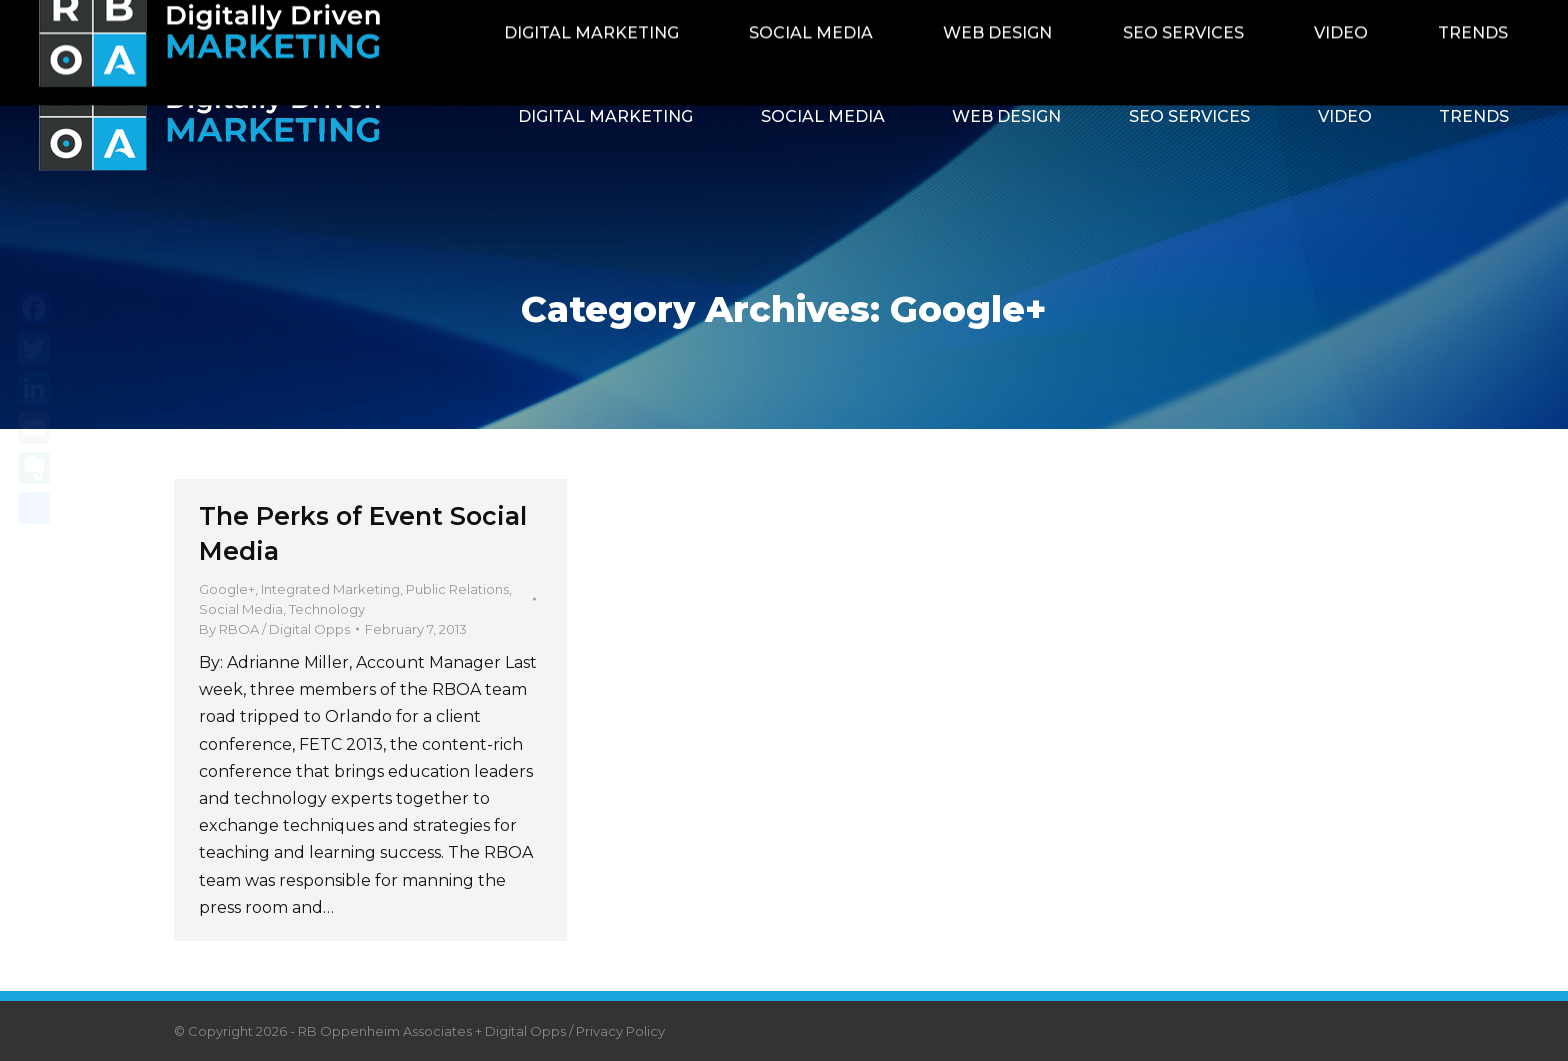 Image resolution: width=1568 pixels, height=1061 pixels. What do you see at coordinates (620, 1031) in the screenshot?
I see `Privacy Policy` at bounding box center [620, 1031].